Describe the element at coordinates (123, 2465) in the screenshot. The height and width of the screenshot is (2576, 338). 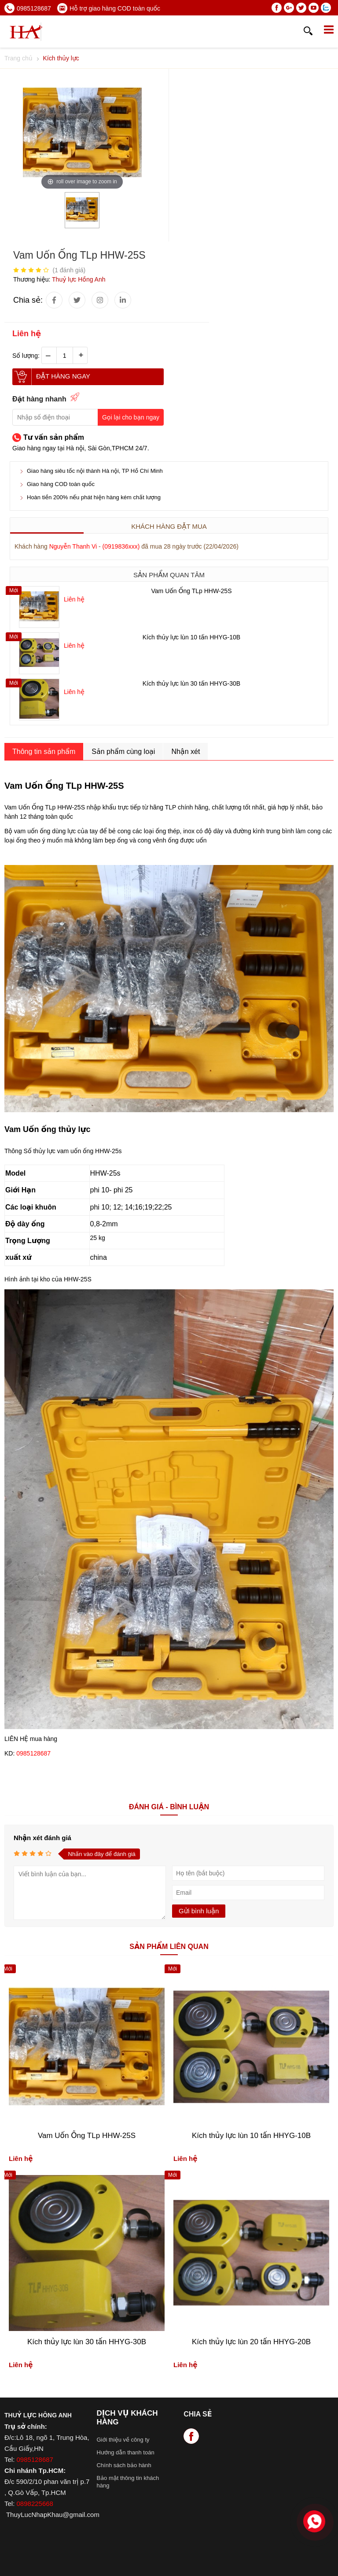
I see `Chính sách bảo hành` at that location.